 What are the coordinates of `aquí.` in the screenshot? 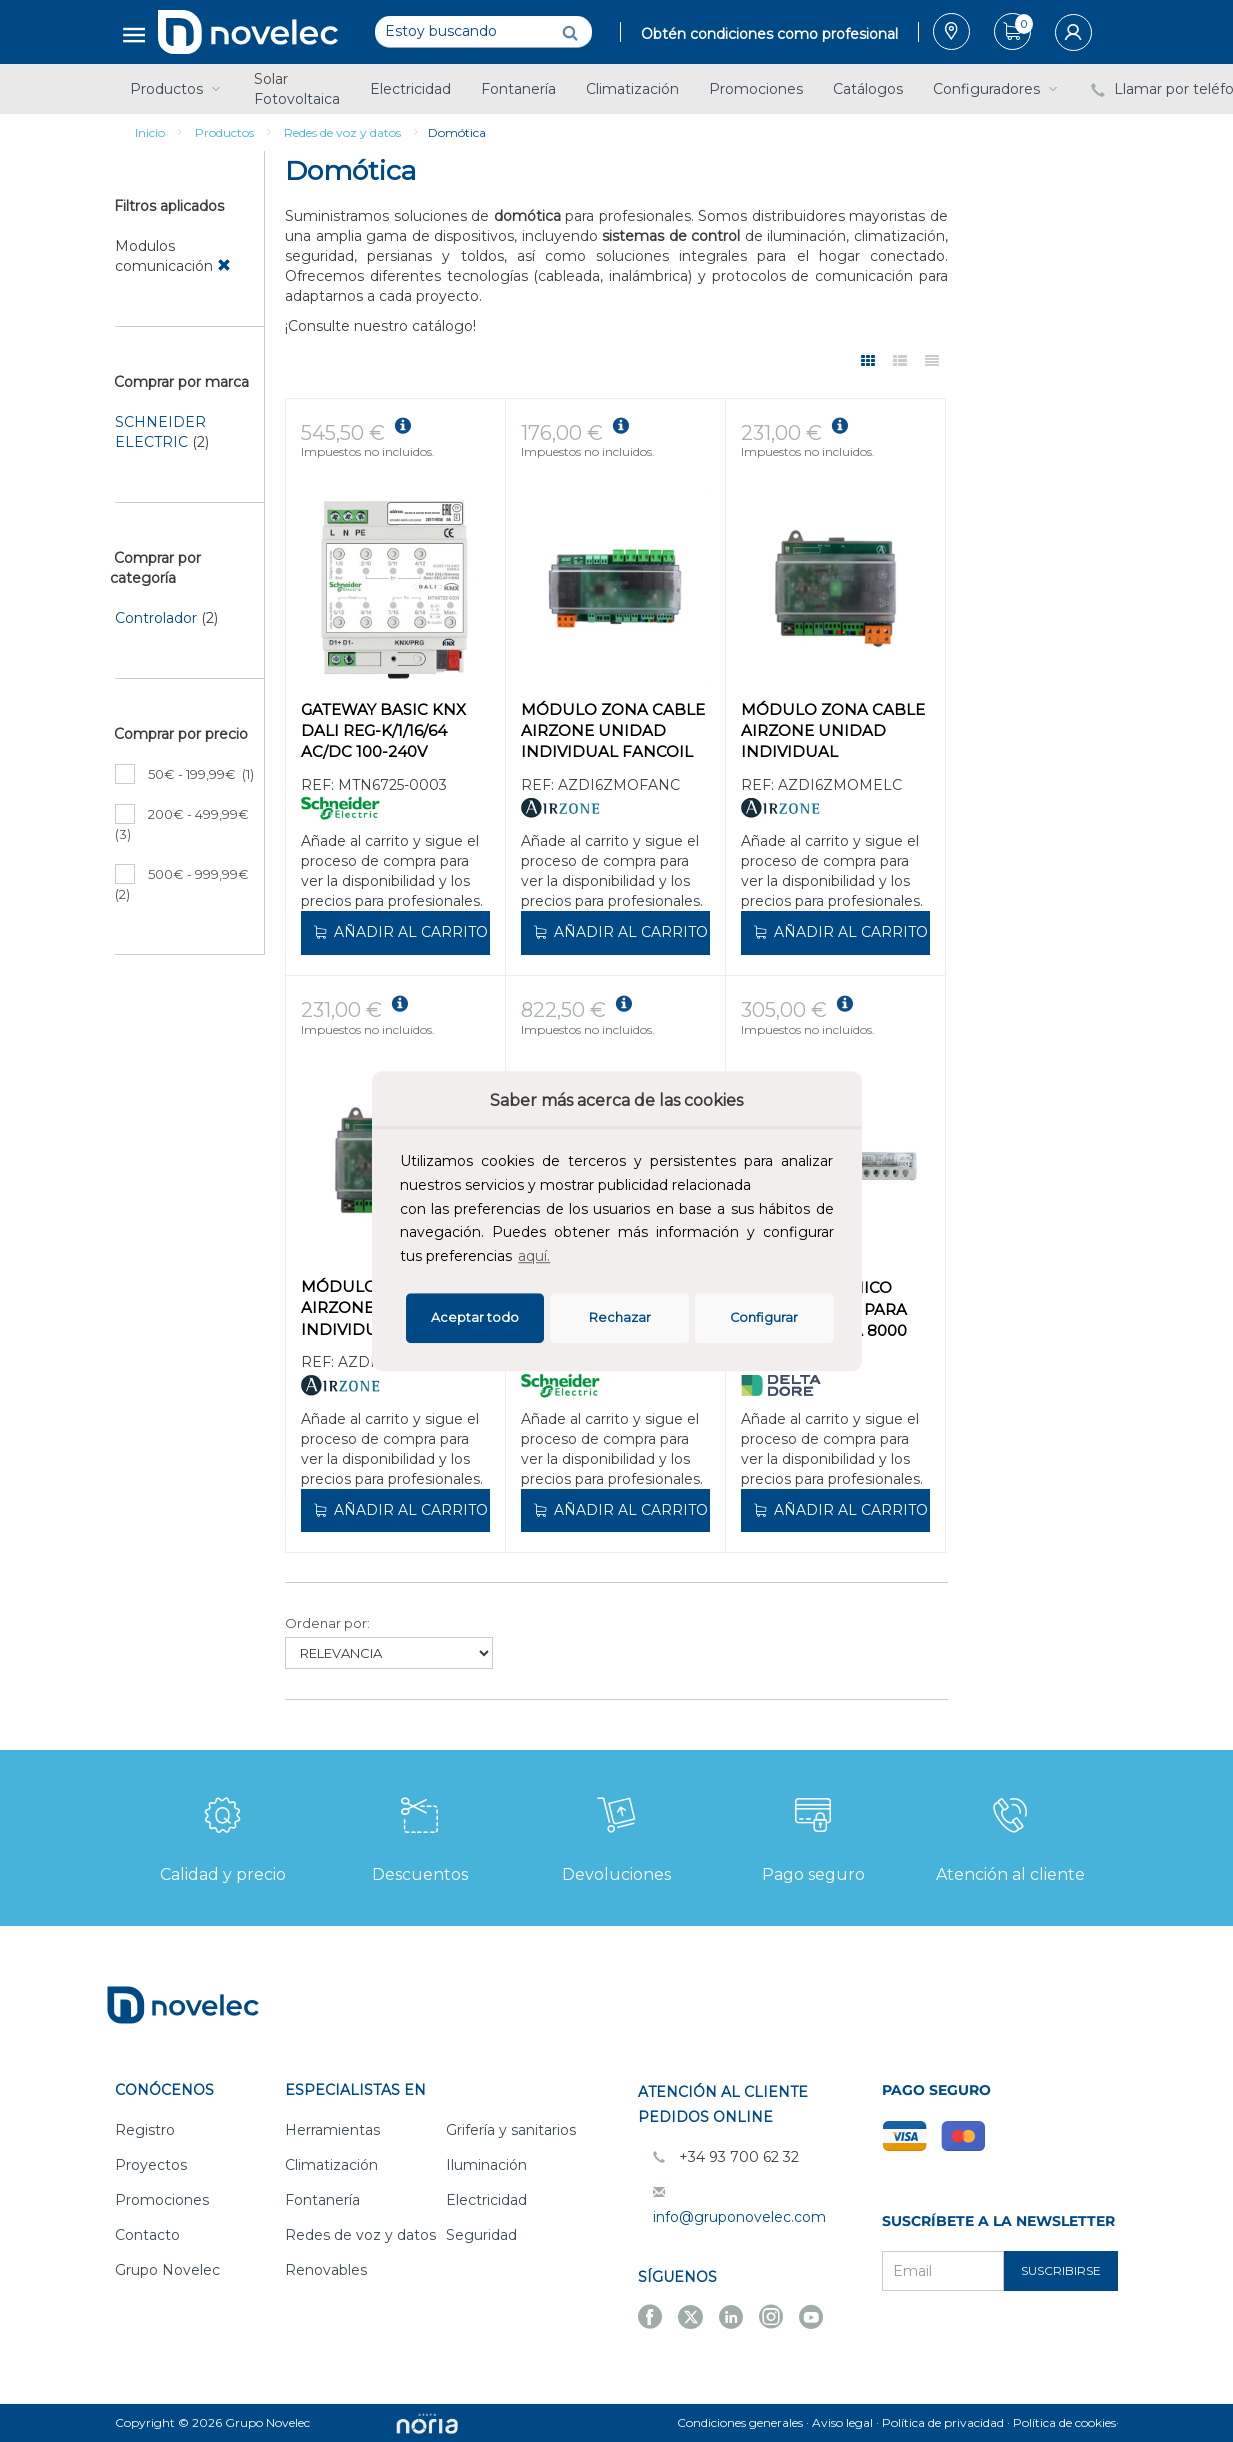 It's located at (534, 1256).